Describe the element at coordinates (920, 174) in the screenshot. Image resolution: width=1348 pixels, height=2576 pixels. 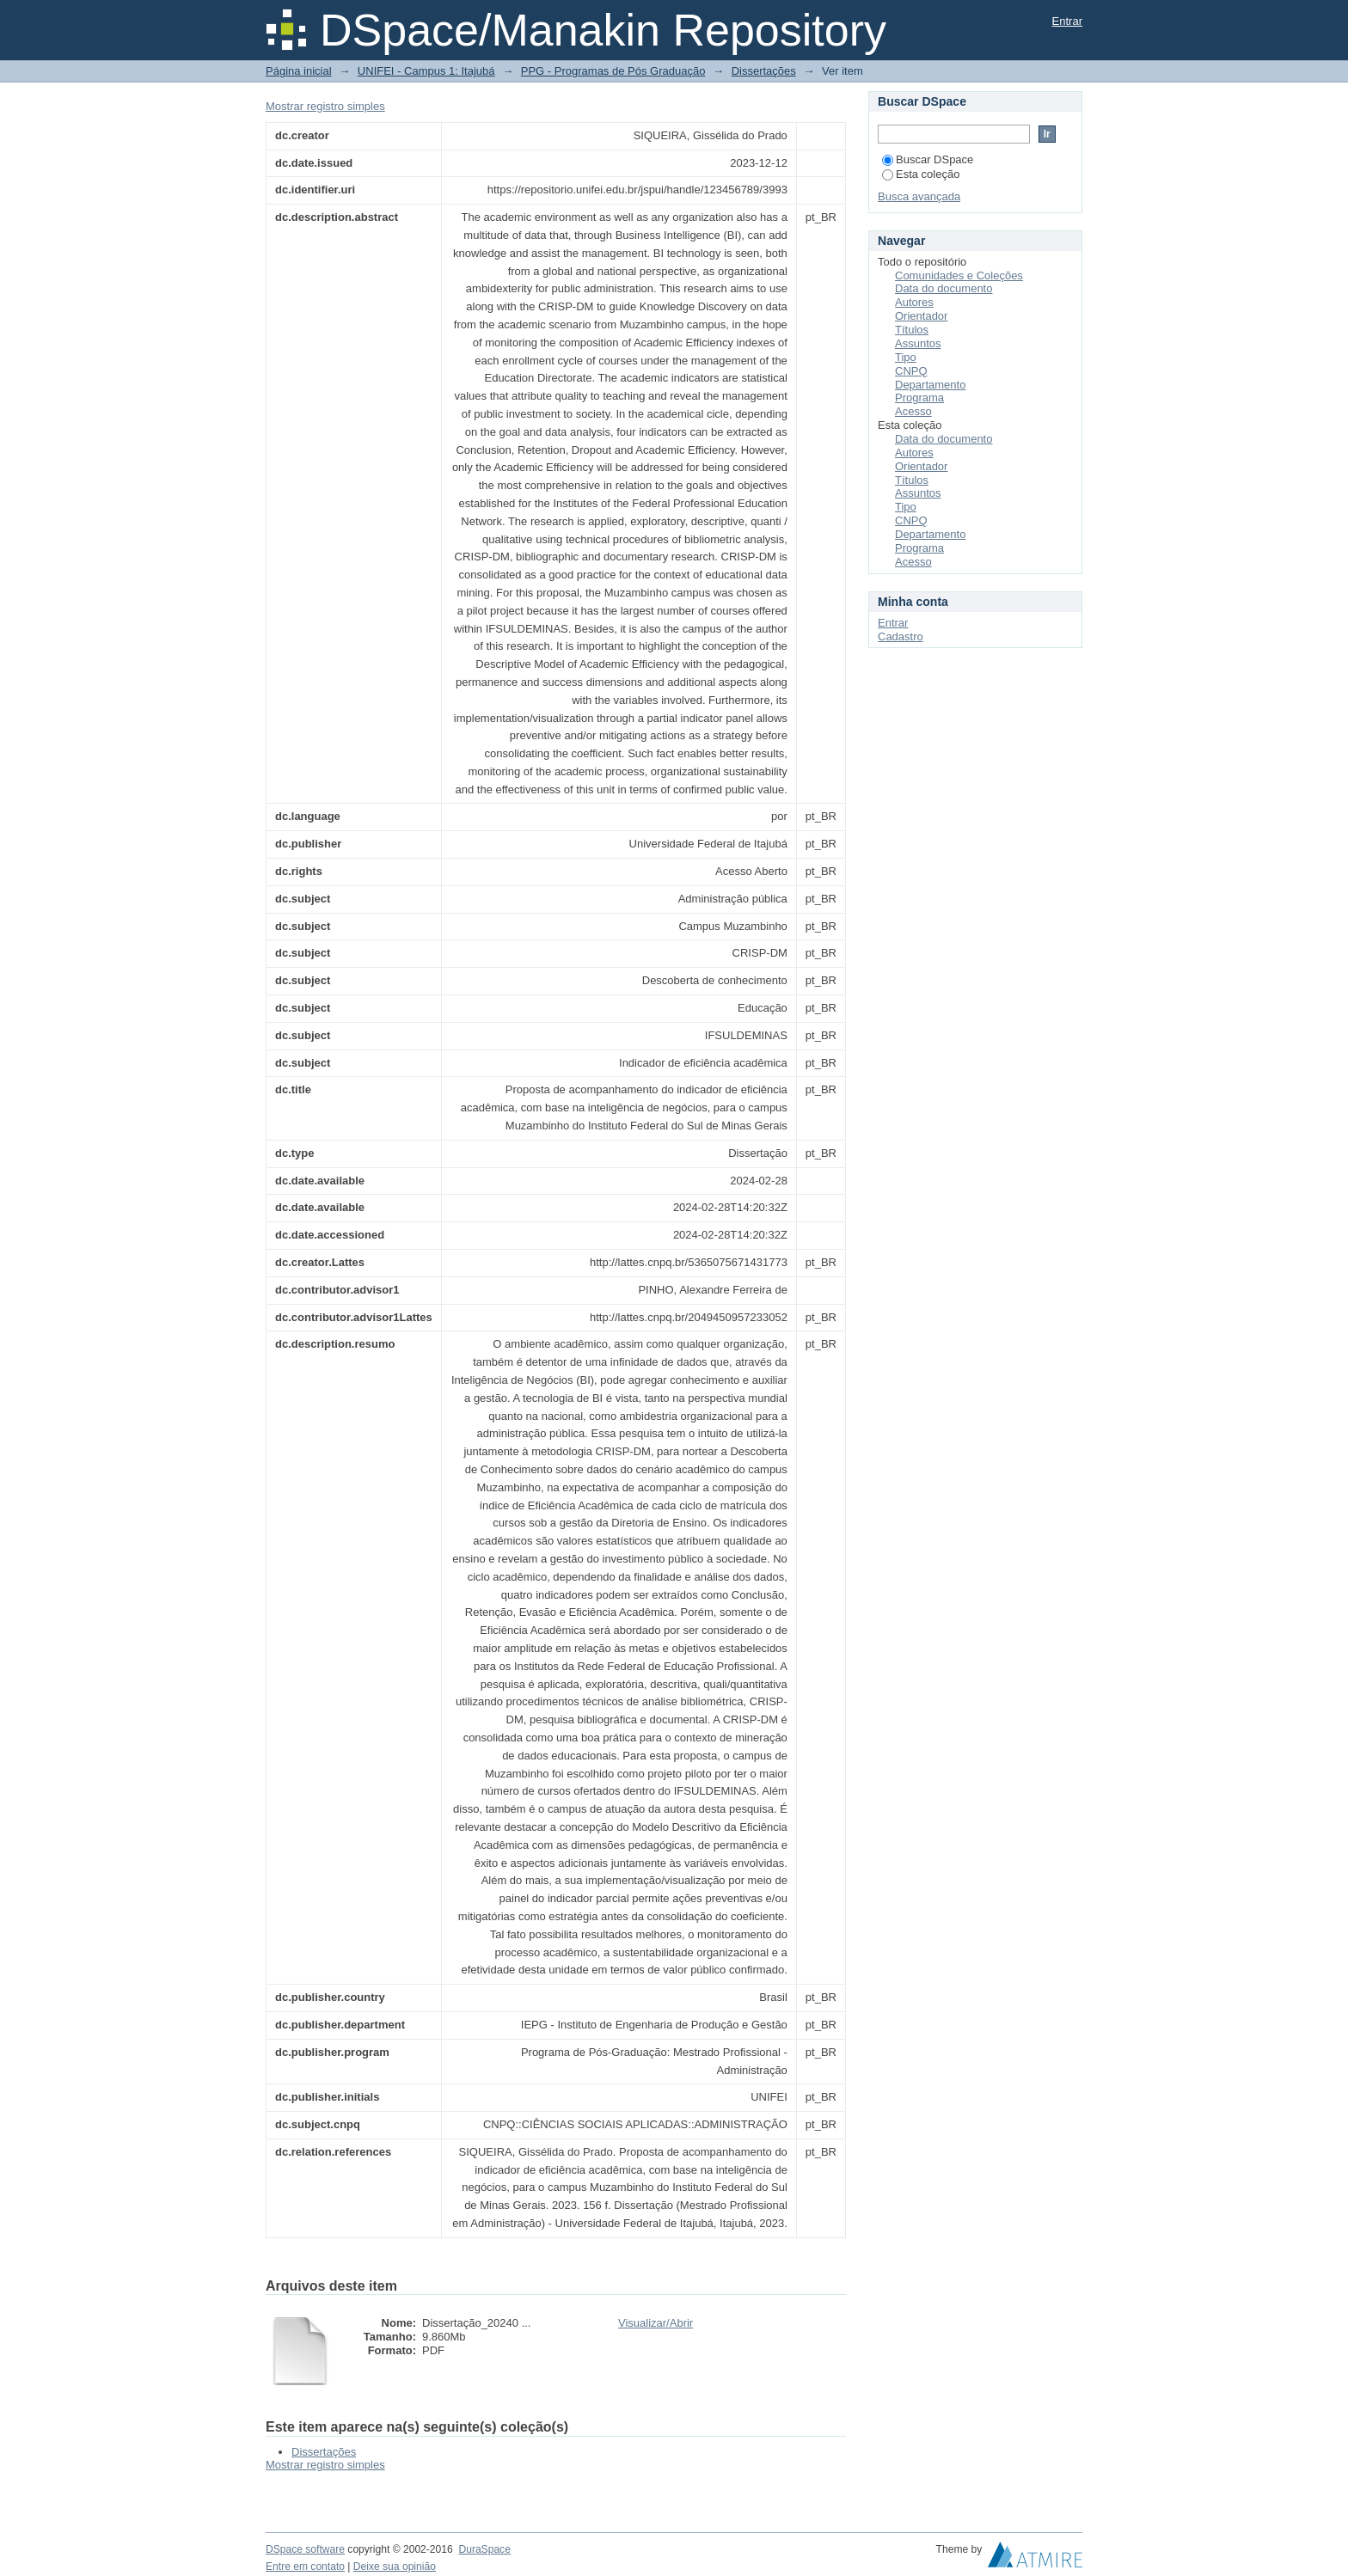
I see `Esta coleção` at that location.